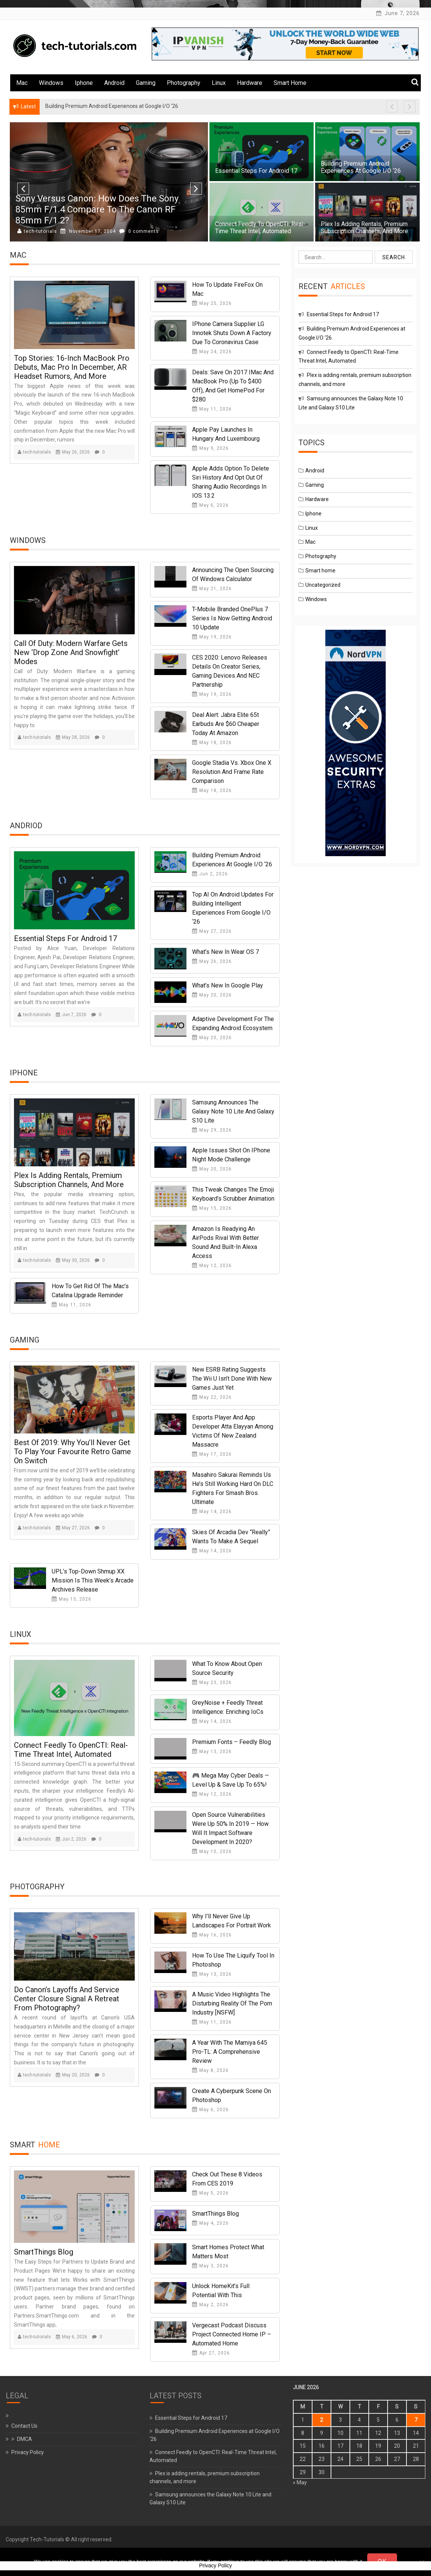 The height and width of the screenshot is (2576, 431). What do you see at coordinates (364, 227) in the screenshot?
I see `Plex is adding rentals, premium subscription channels, and more` at bounding box center [364, 227].